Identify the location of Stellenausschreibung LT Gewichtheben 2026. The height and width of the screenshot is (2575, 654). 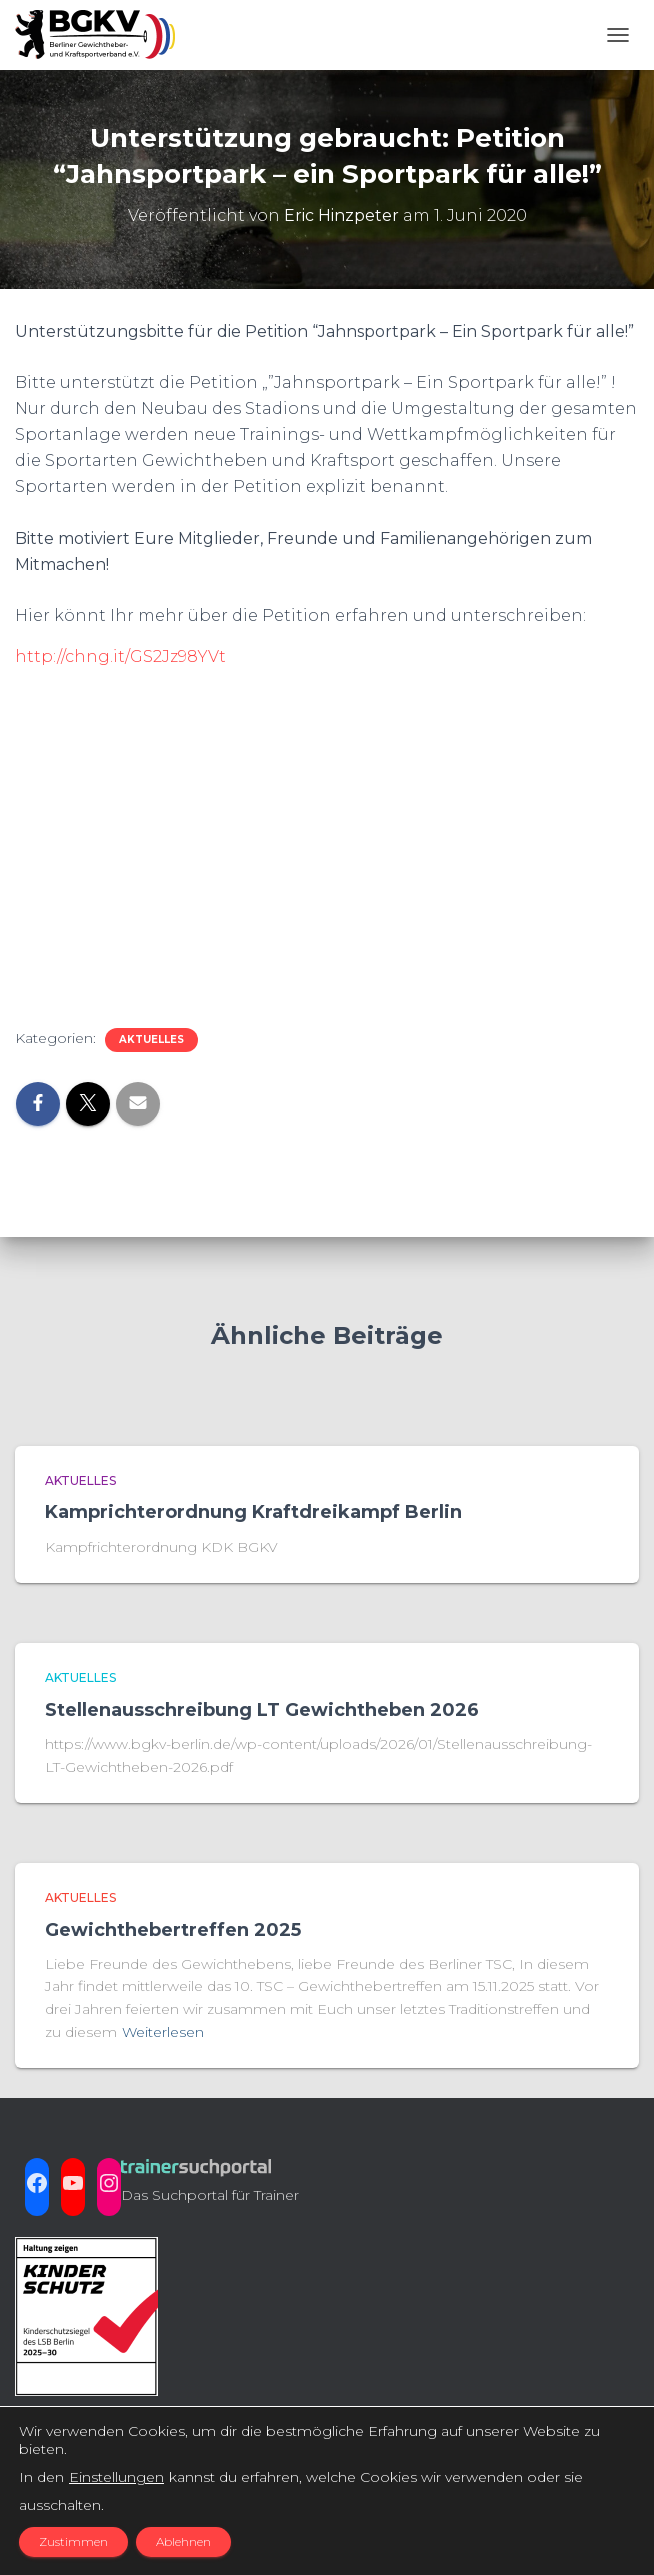
(262, 1710).